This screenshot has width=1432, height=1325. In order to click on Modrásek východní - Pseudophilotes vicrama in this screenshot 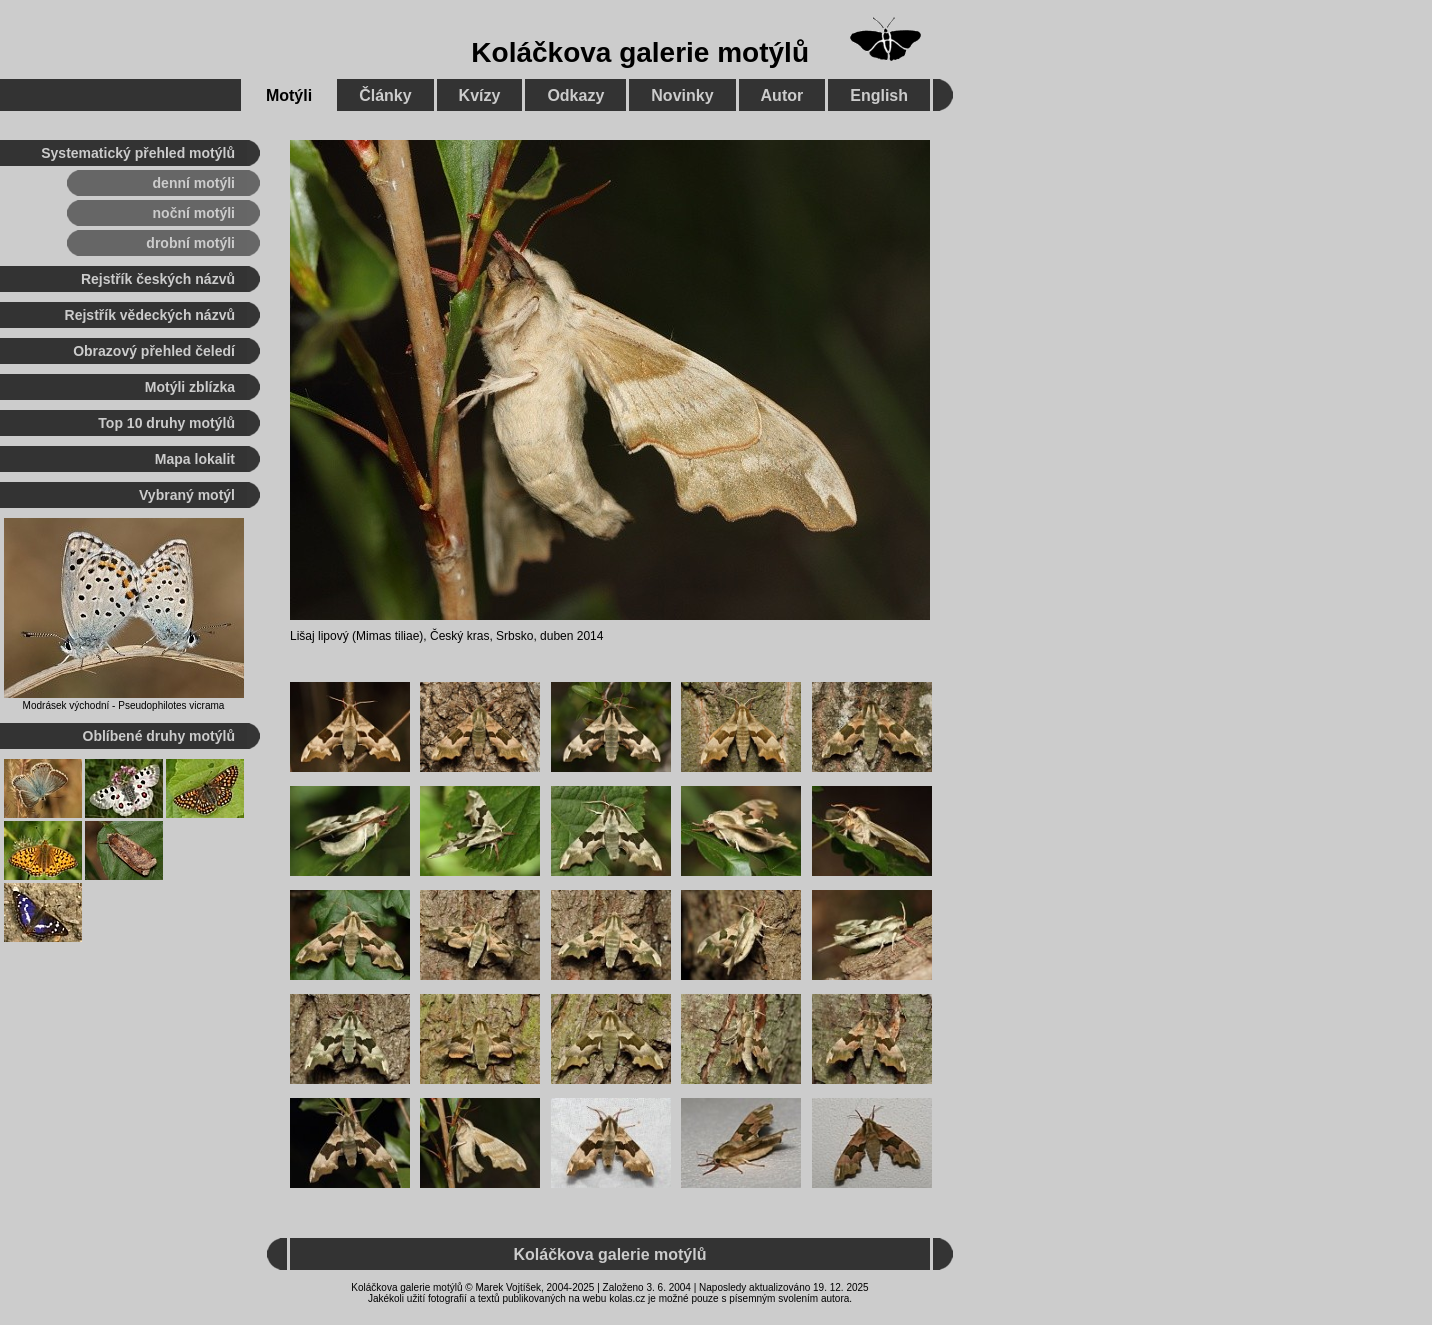, I will do `click(124, 705)`.